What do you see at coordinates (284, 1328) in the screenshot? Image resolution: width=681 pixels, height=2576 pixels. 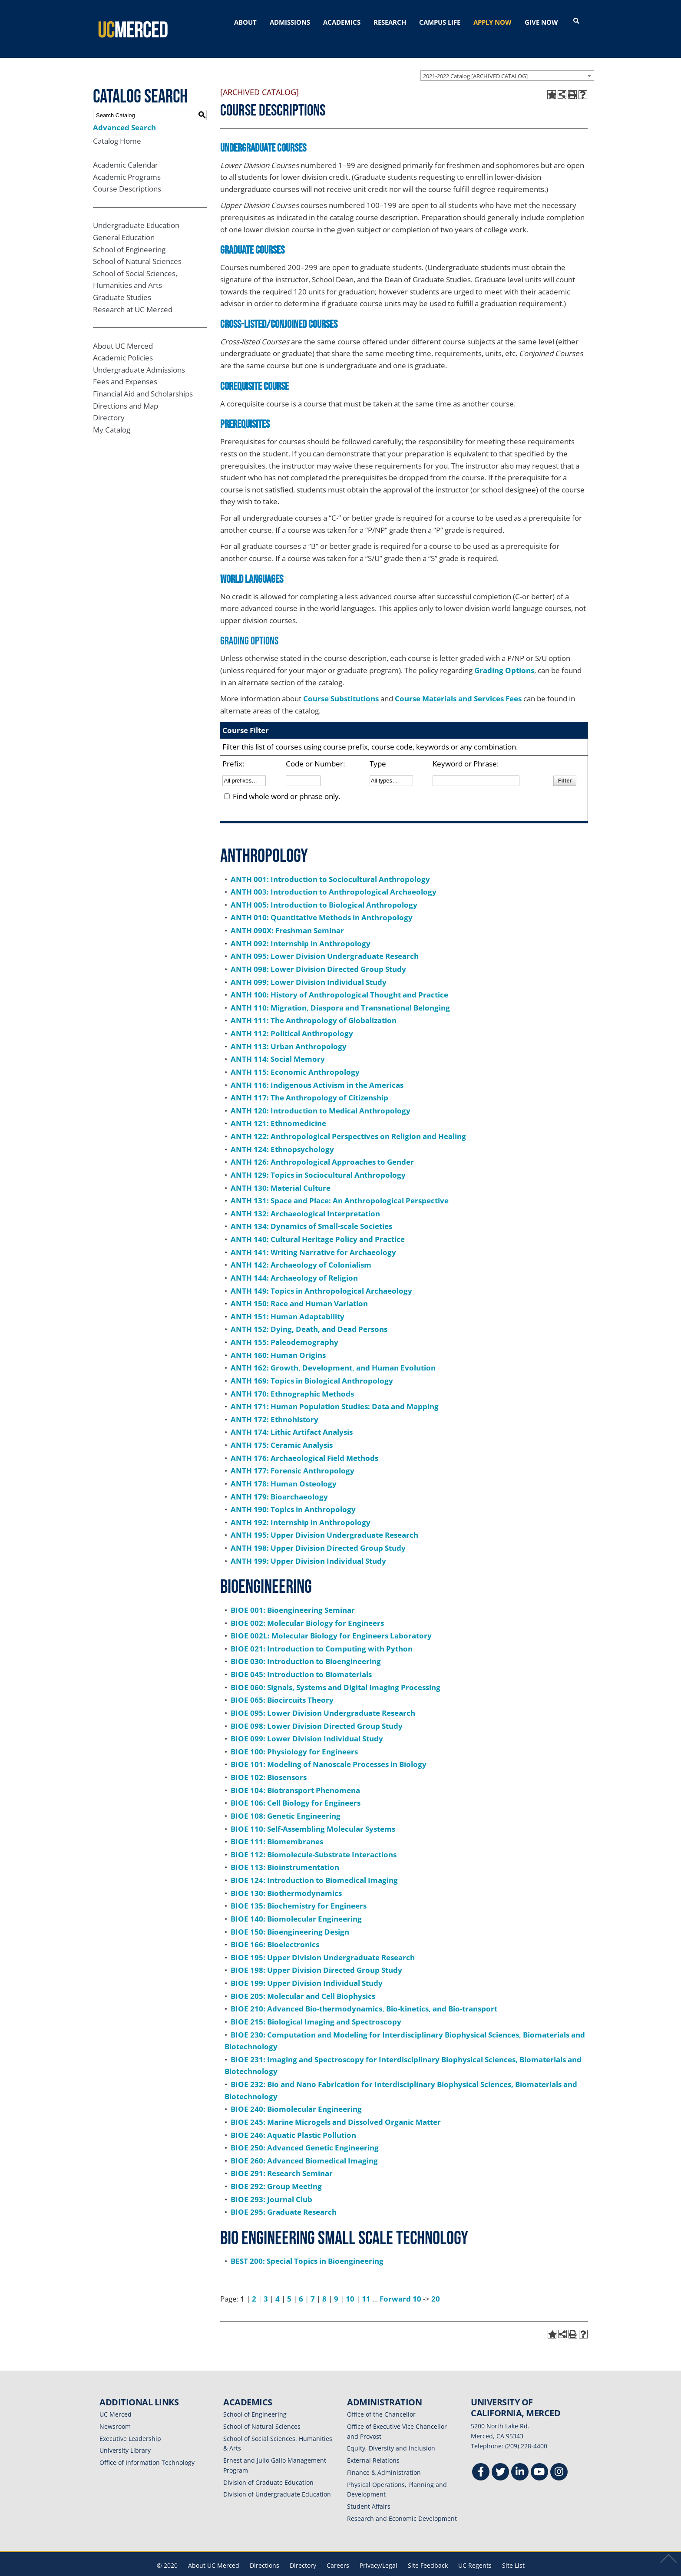 I see `ANTH 155: Paleodemography` at bounding box center [284, 1328].